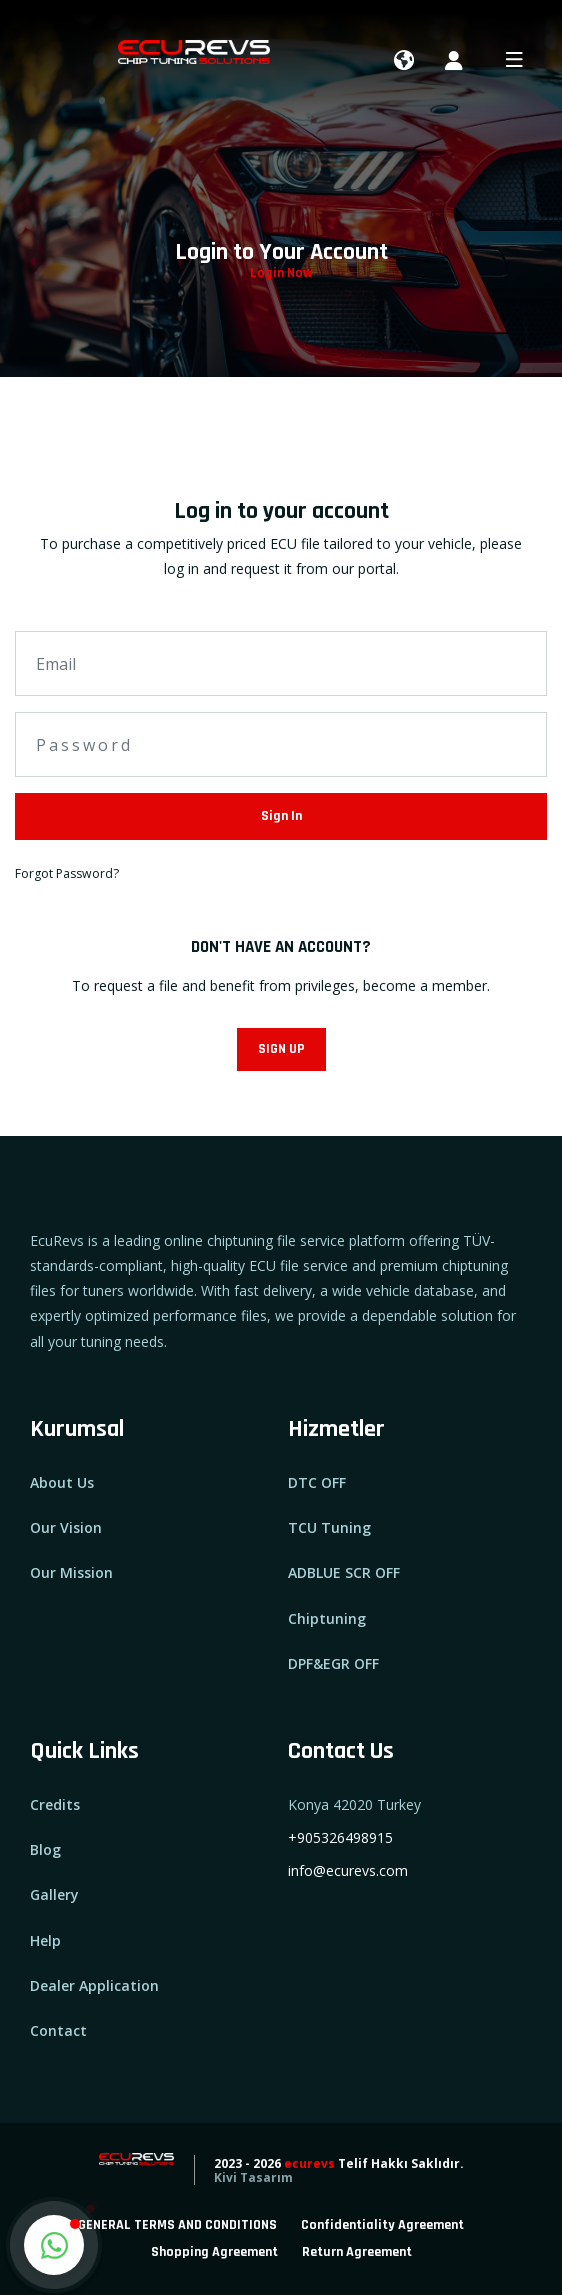  What do you see at coordinates (55, 1804) in the screenshot?
I see `Credits` at bounding box center [55, 1804].